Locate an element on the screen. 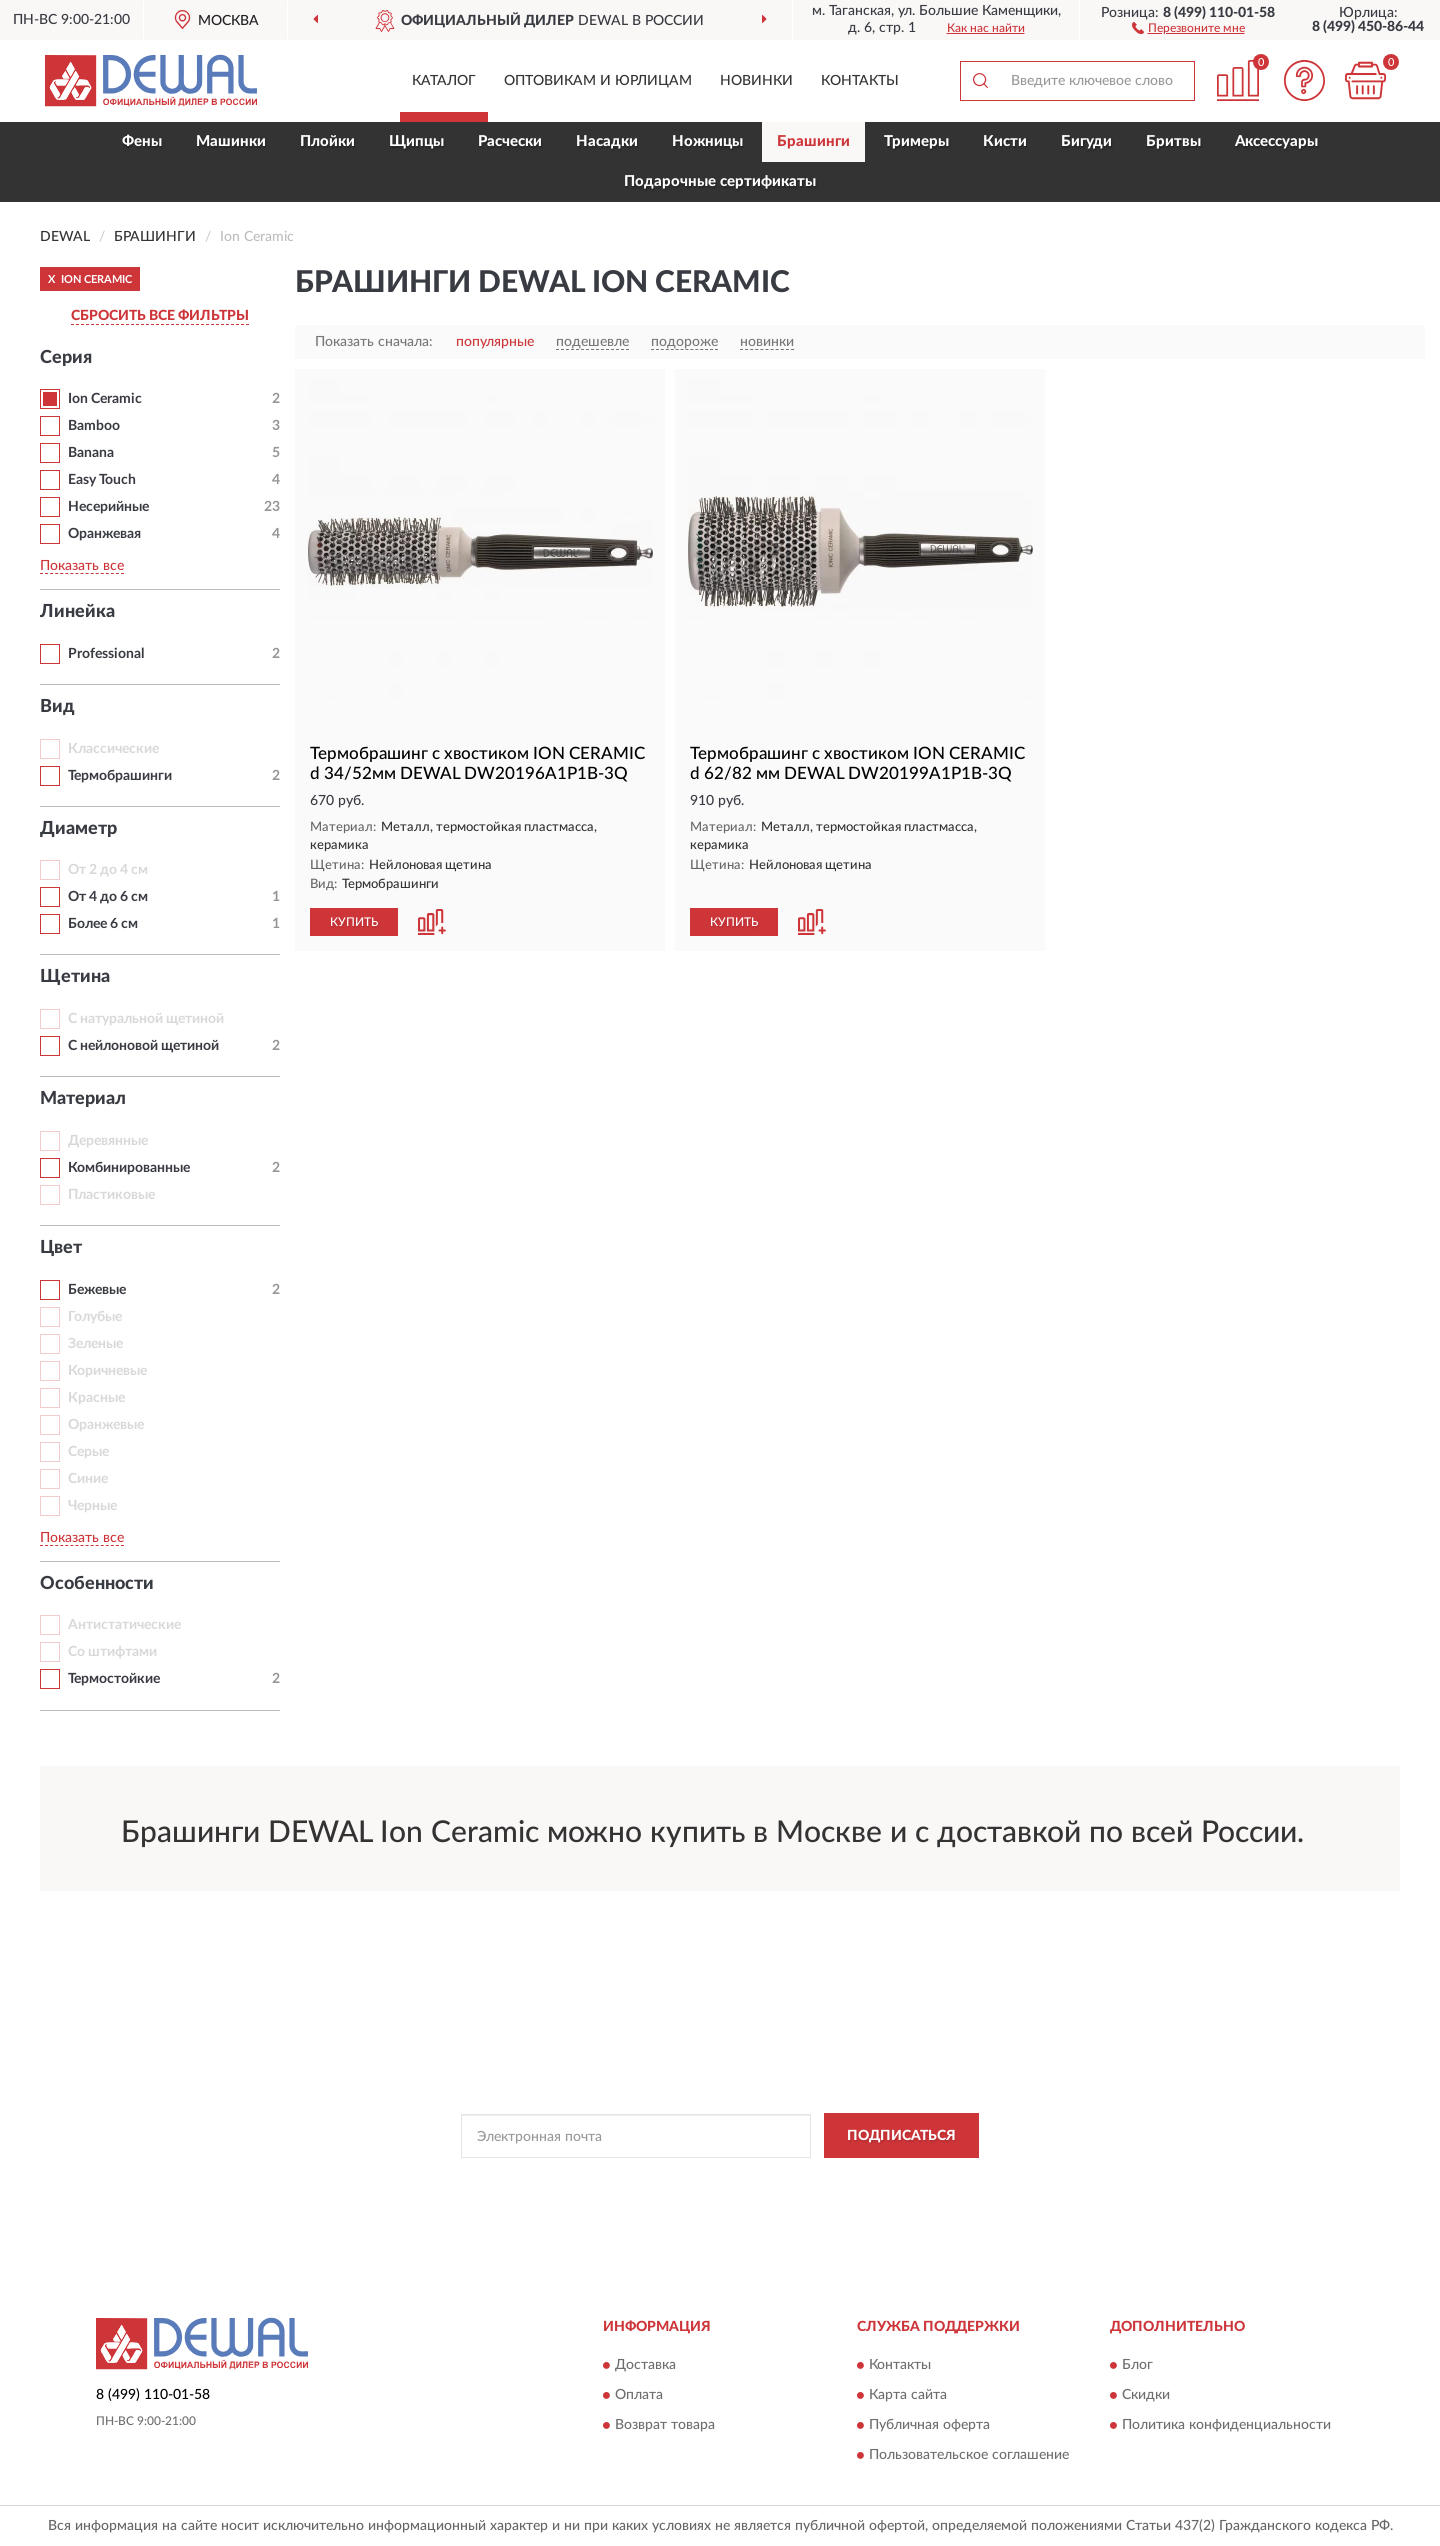 The width and height of the screenshot is (1440, 2546). Аксессуары is located at coordinates (1276, 141).